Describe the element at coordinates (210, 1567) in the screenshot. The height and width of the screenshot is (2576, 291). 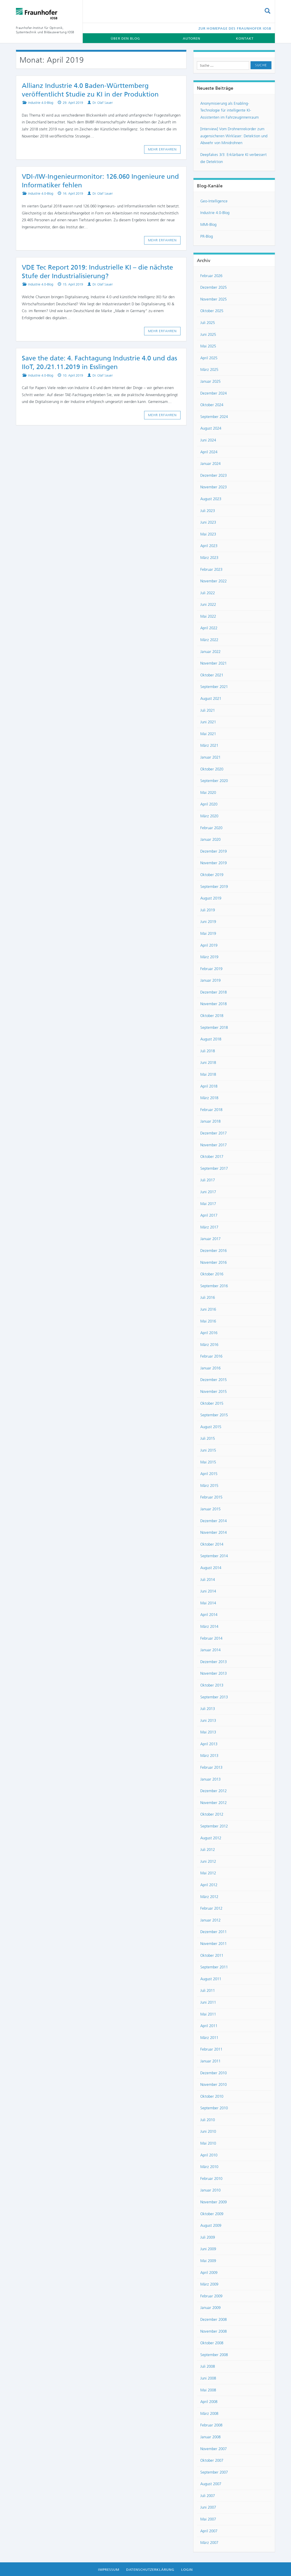
I see `August 2014` at that location.